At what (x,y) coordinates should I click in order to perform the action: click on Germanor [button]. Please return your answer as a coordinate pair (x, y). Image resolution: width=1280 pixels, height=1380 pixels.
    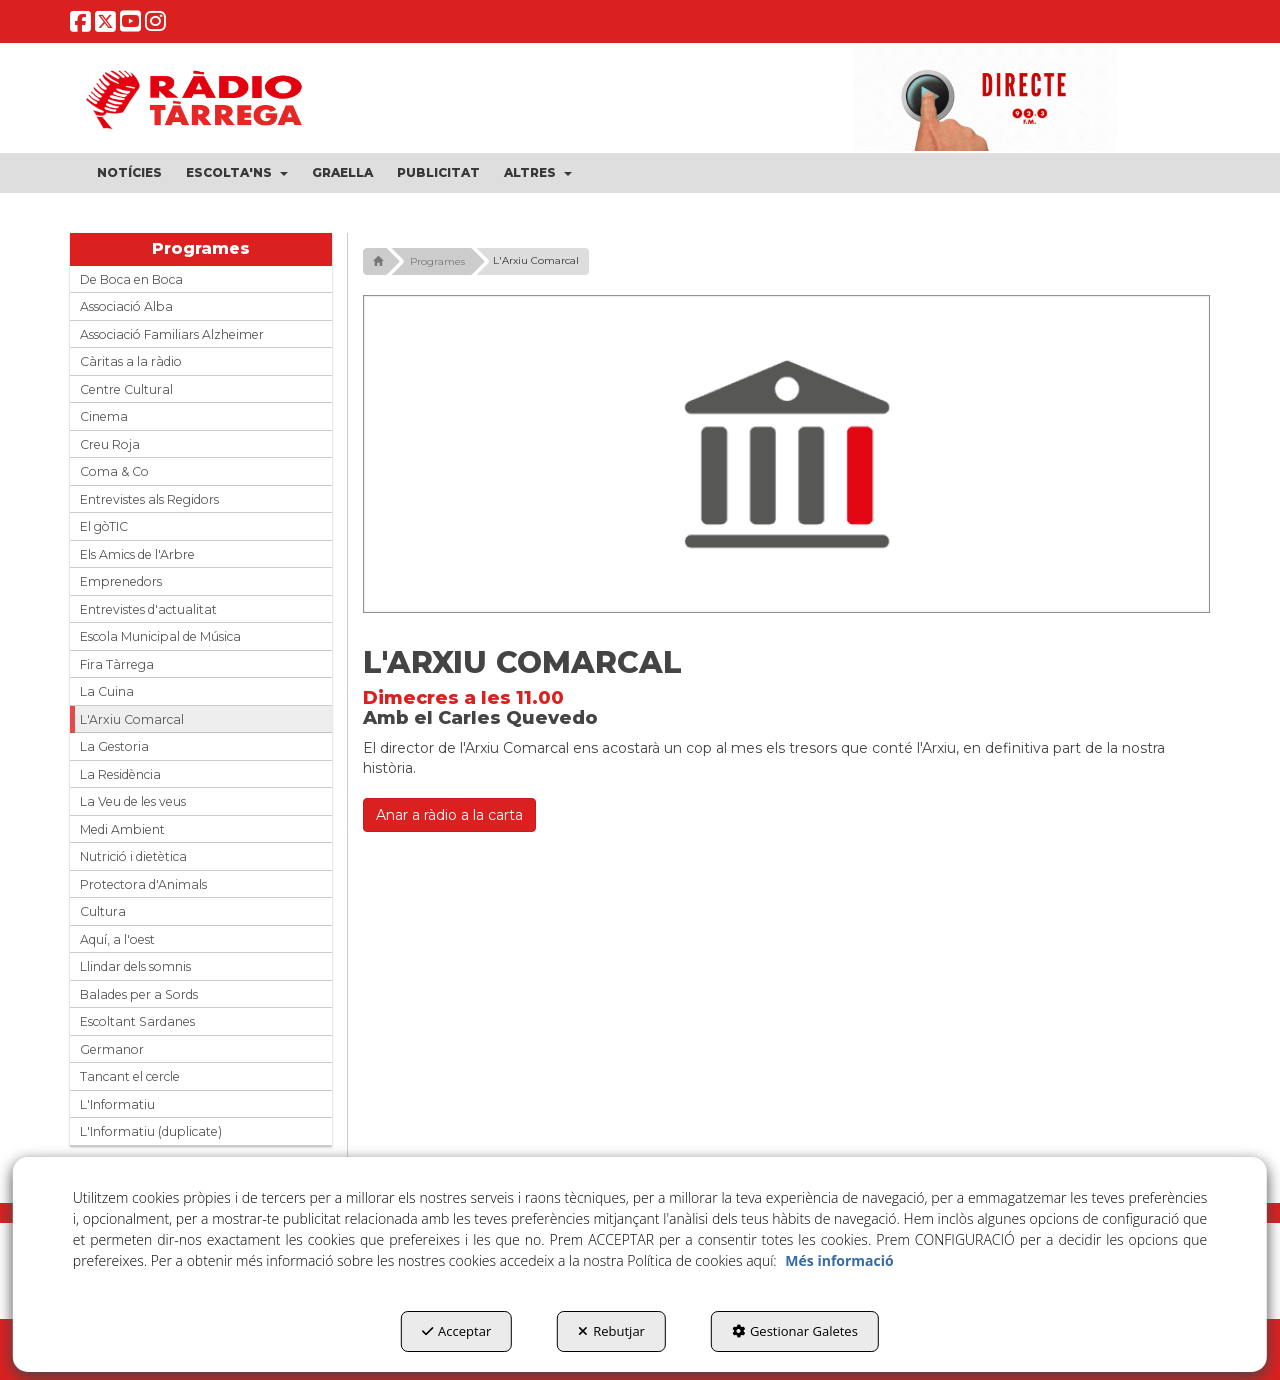
    Looking at the image, I should click on (112, 1049).